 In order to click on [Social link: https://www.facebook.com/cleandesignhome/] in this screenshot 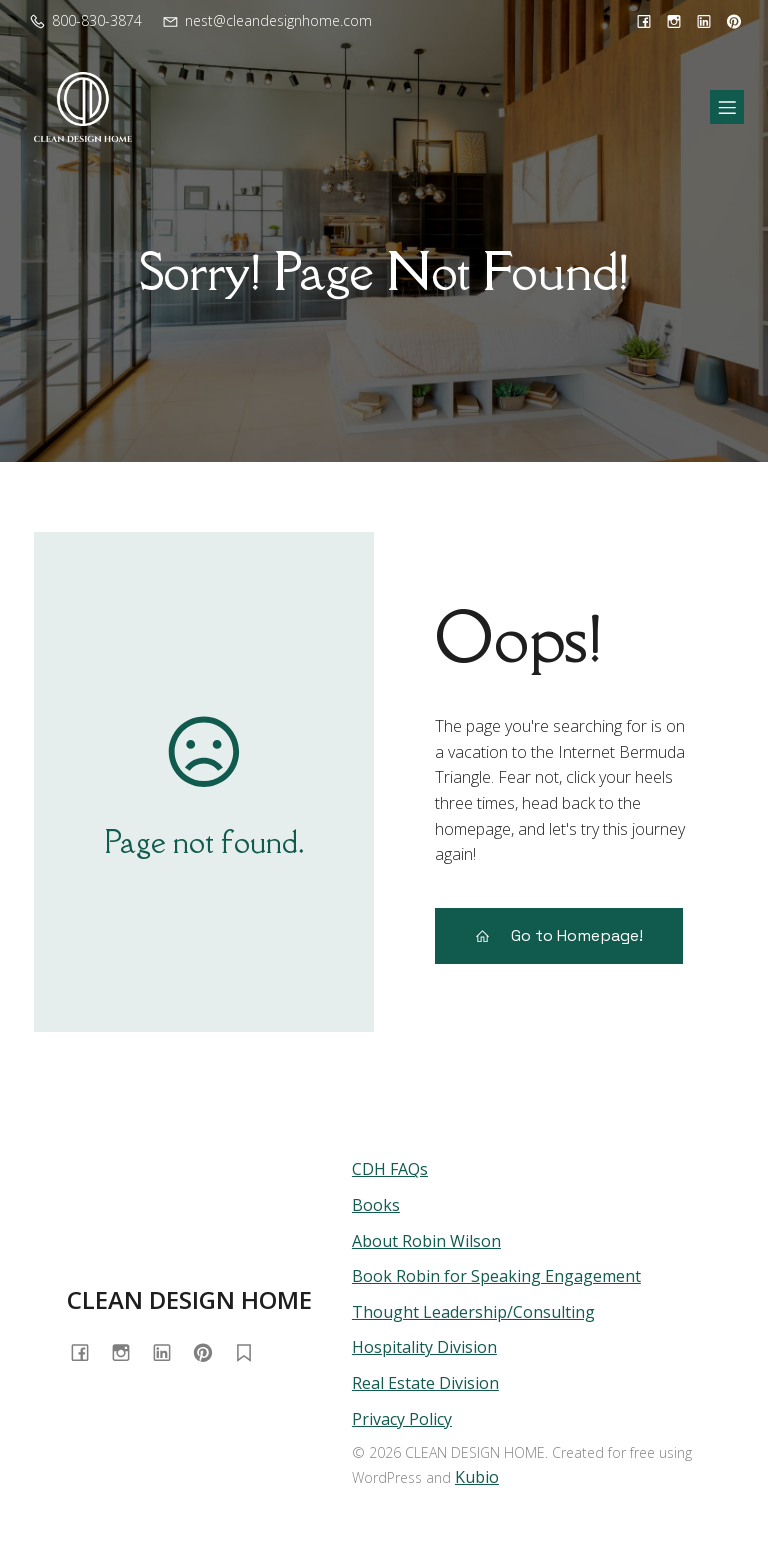, I will do `click(644, 21)`.